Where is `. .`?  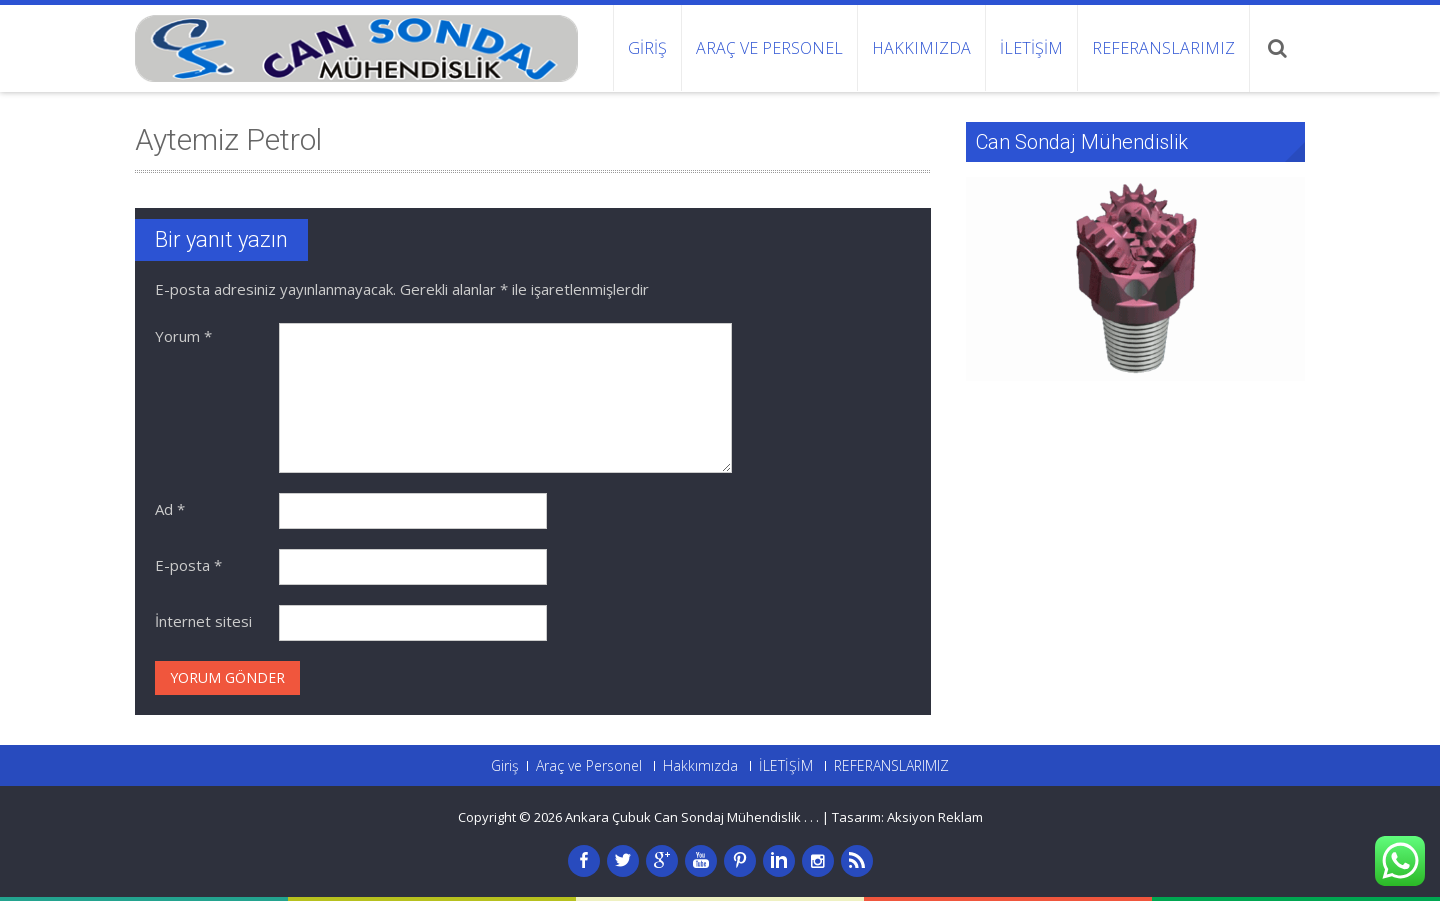
. . is located at coordinates (814, 817).